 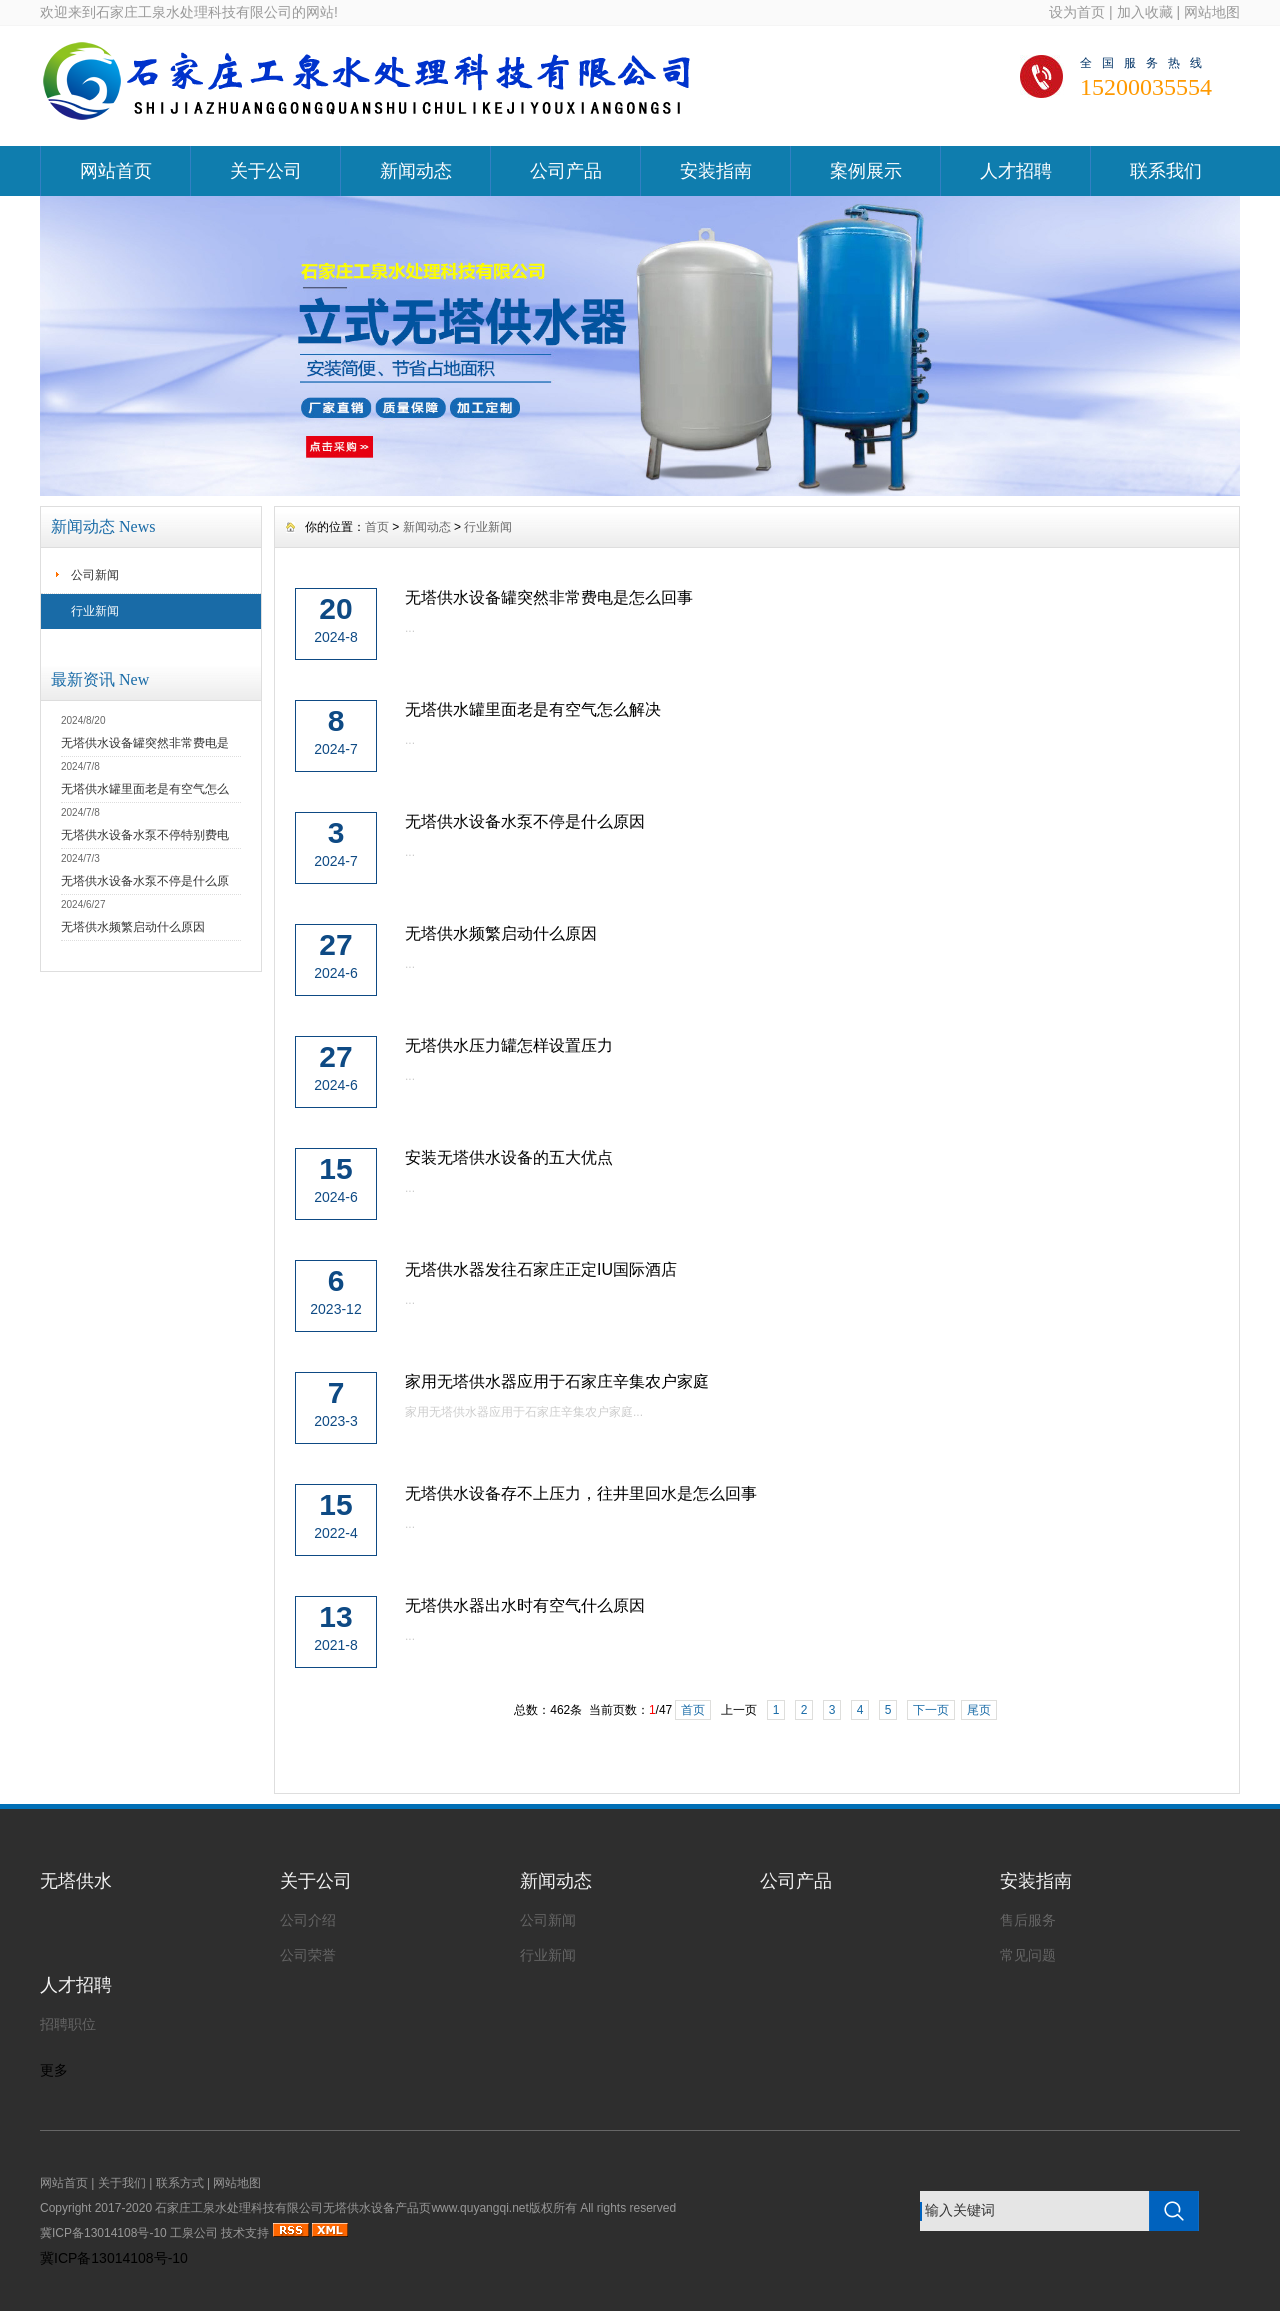 What do you see at coordinates (549, 597) in the screenshot?
I see `无塔供水设备罐突然非常费电是怎么回事` at bounding box center [549, 597].